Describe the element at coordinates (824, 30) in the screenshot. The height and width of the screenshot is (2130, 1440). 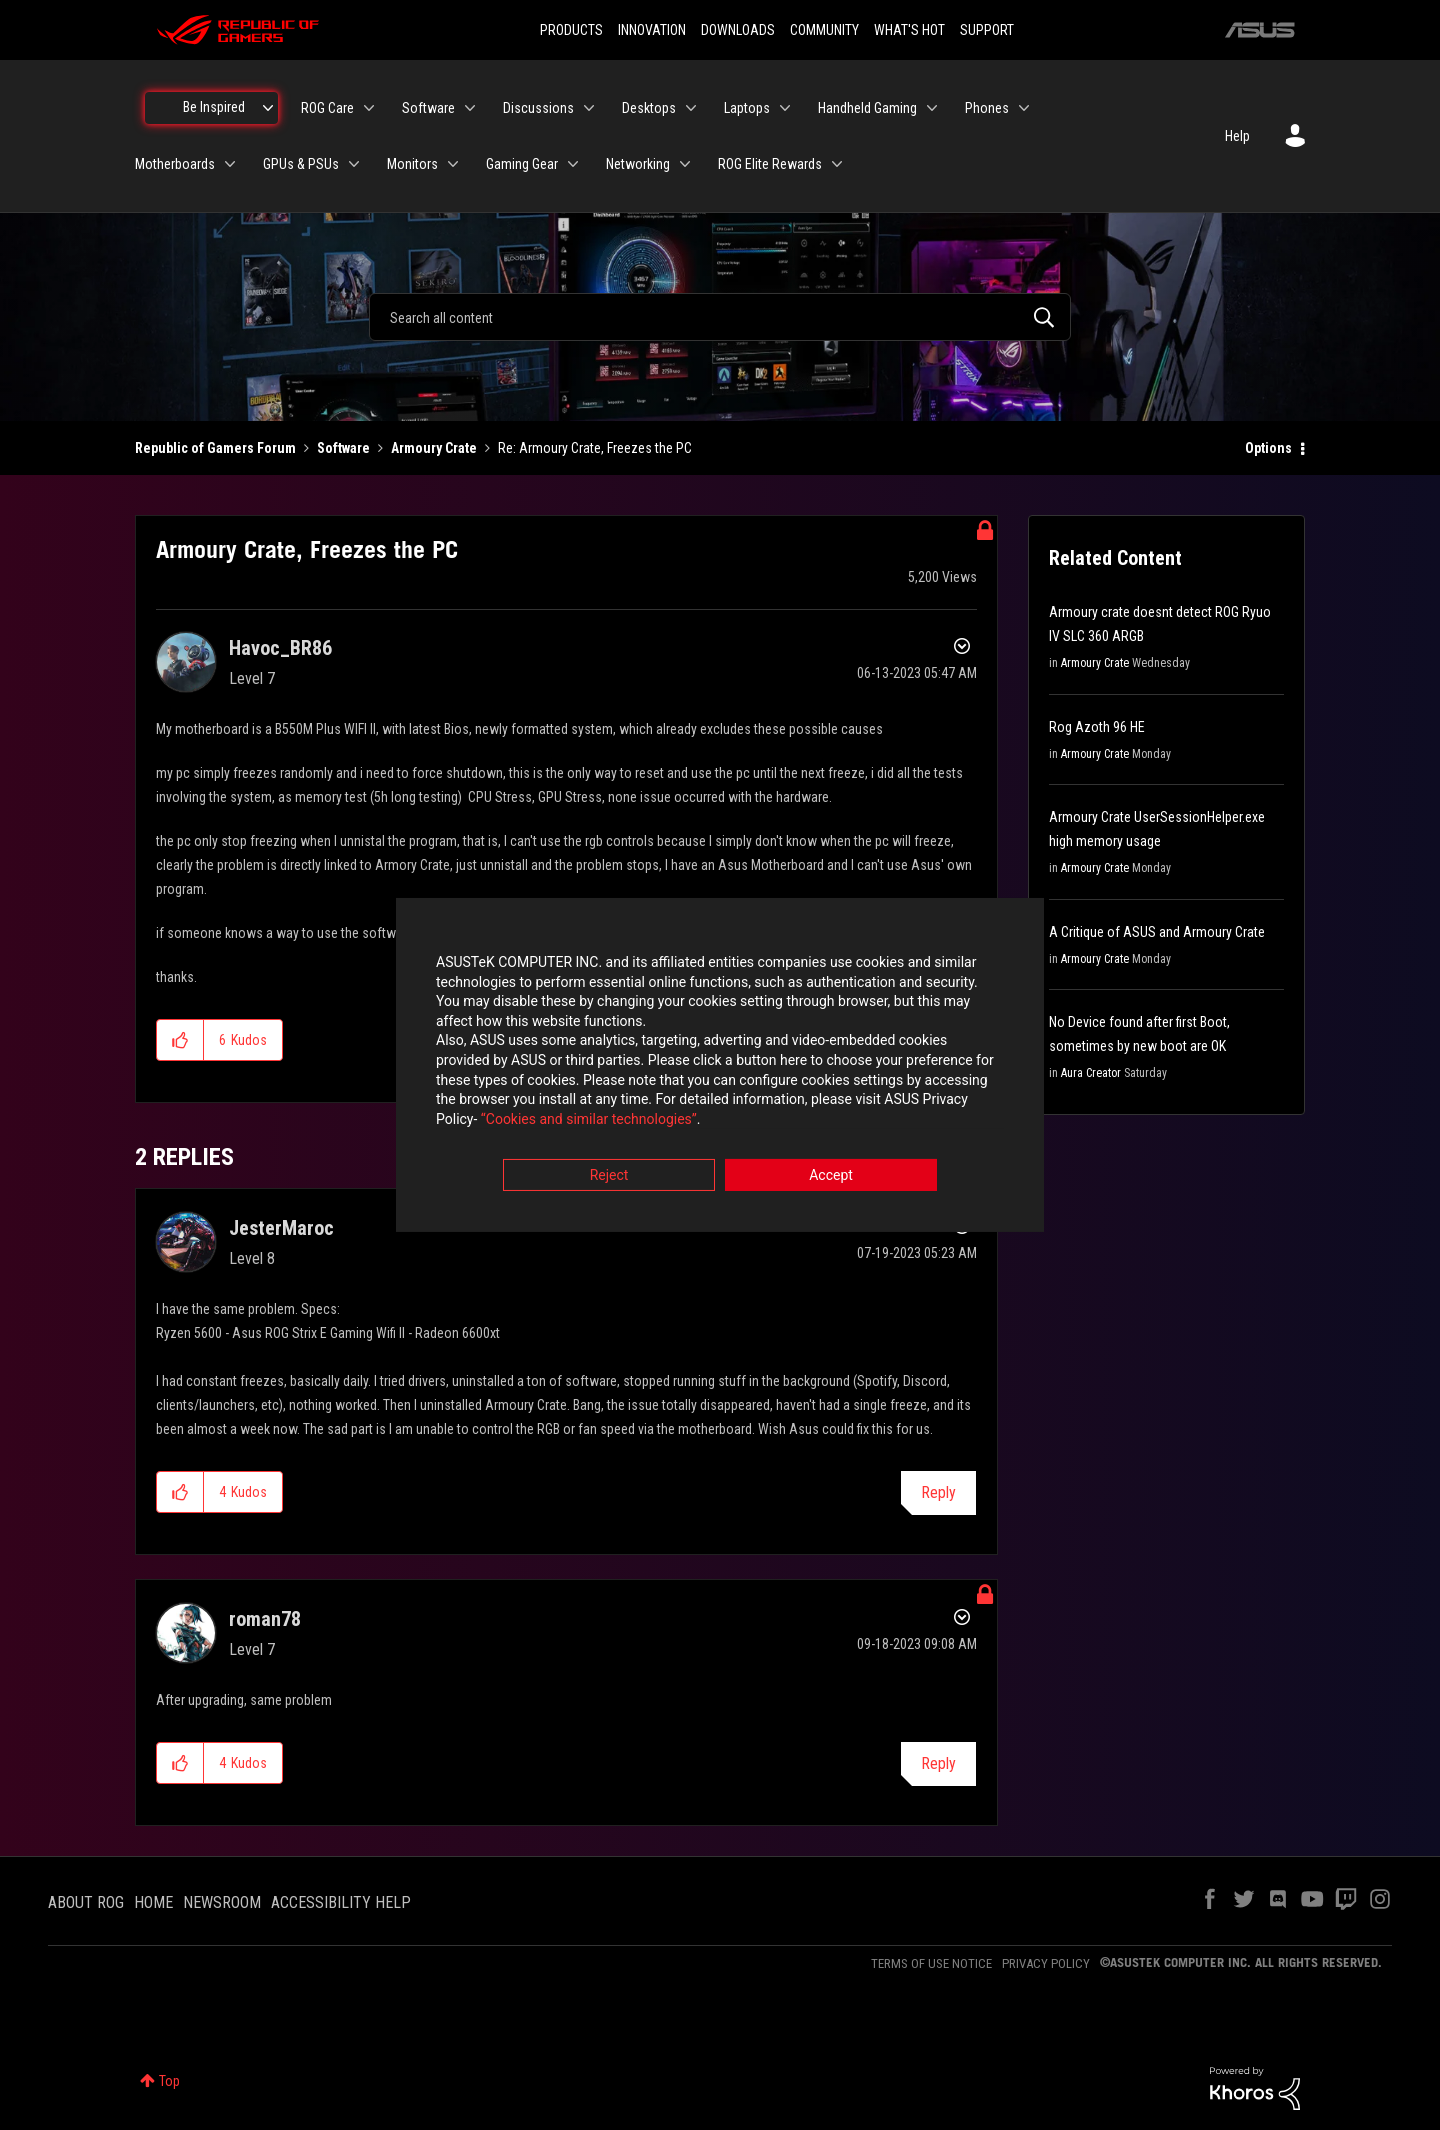
I see `COMMUNITY` at that location.